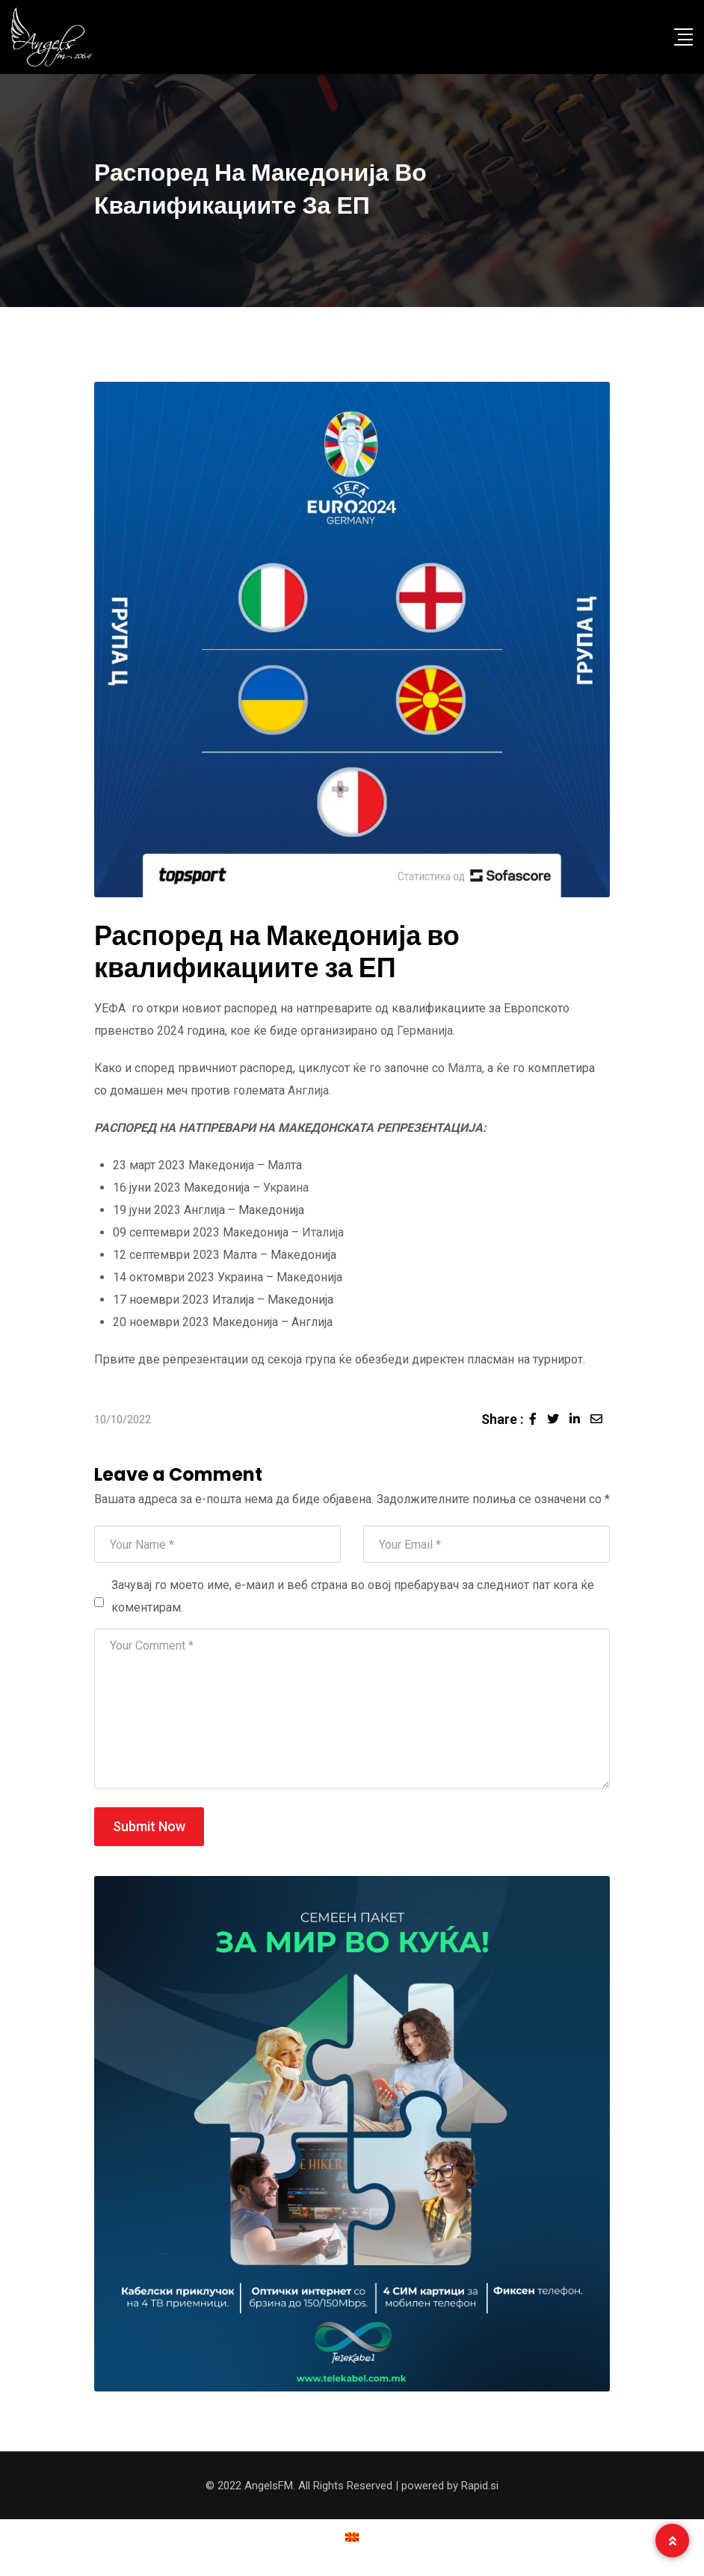  I want to click on Share :, so click(502, 1419).